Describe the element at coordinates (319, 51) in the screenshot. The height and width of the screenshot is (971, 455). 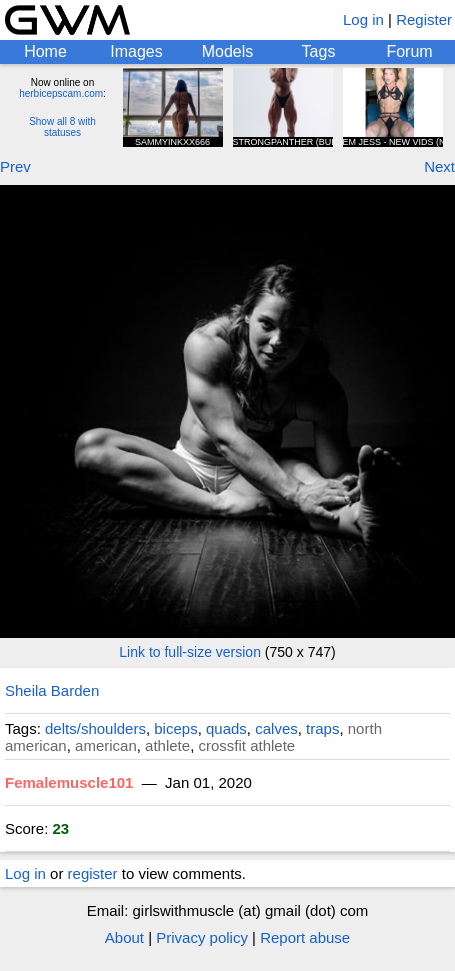
I see `Tags` at that location.